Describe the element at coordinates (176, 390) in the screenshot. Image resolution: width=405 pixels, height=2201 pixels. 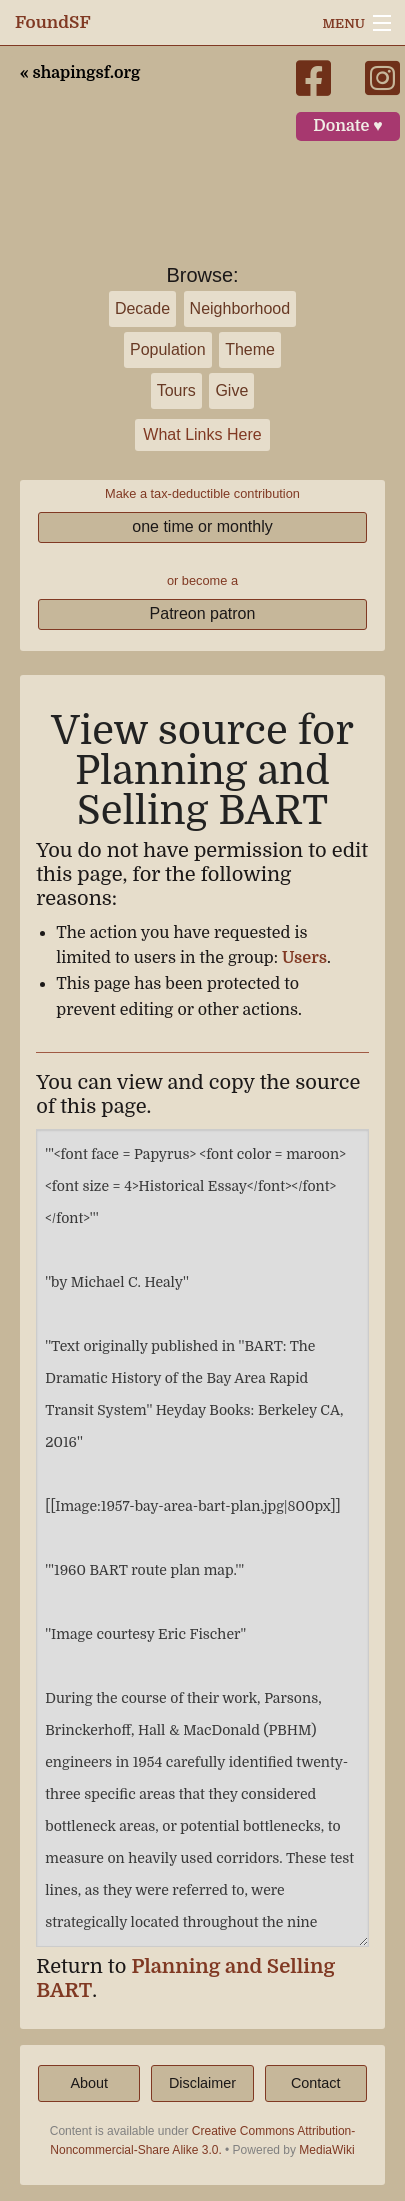
I see `Tours` at that location.